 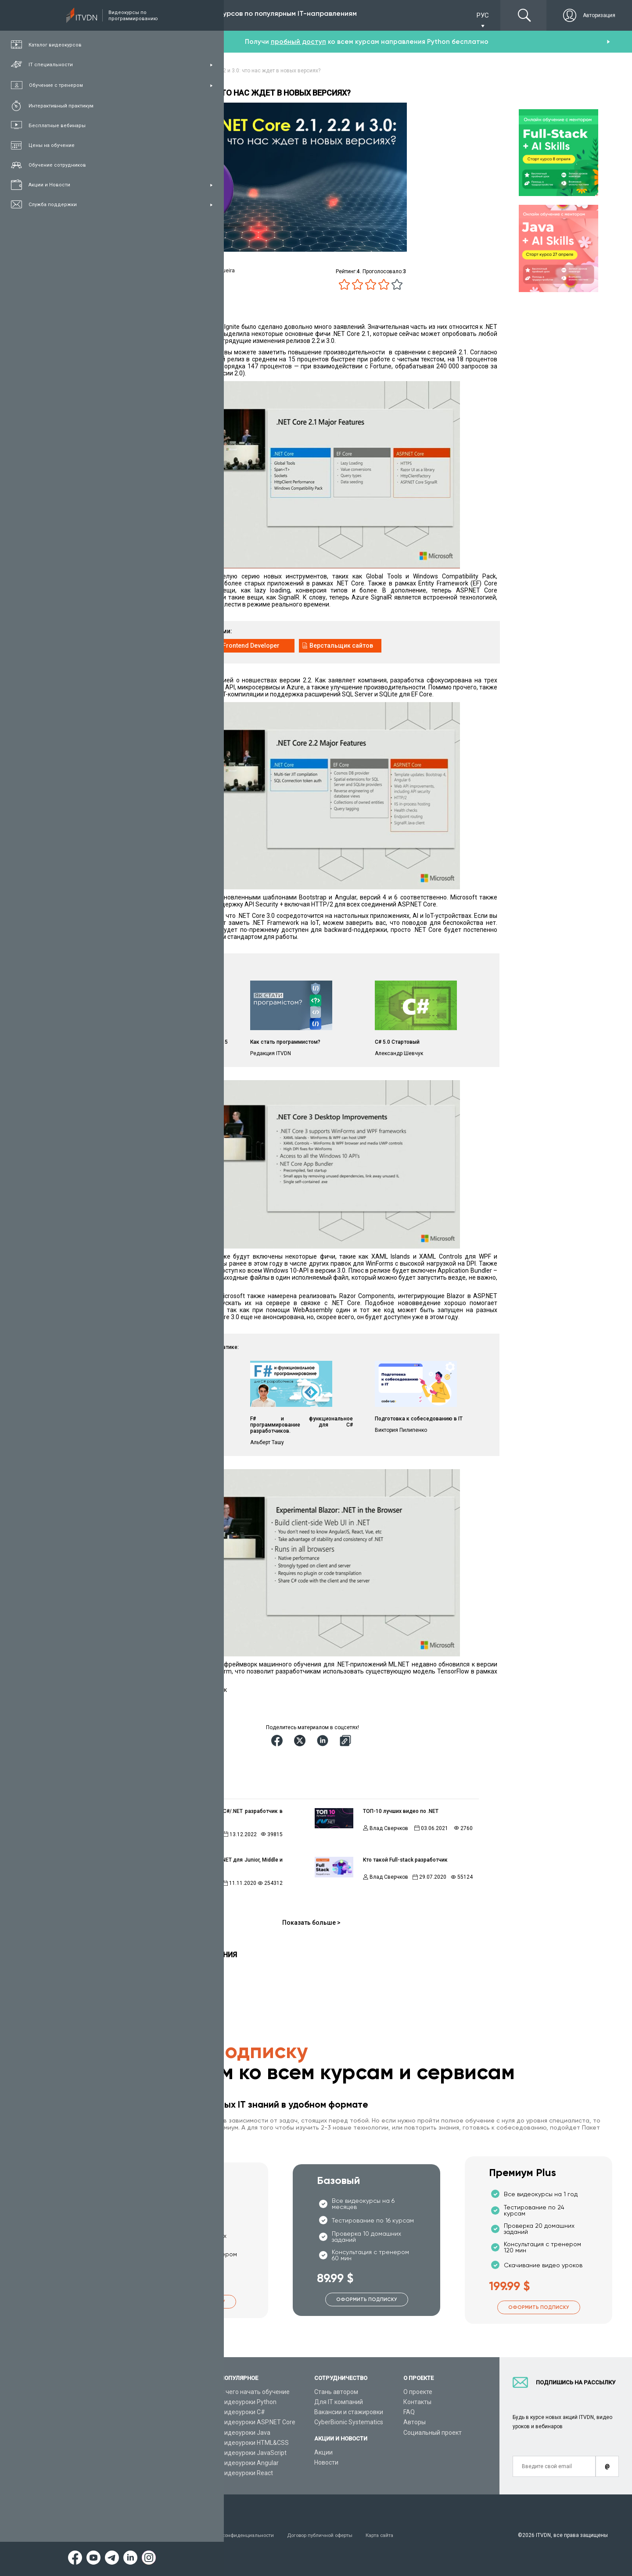 I want to click on Live-Online обучение, so click(x=155, y=2442).